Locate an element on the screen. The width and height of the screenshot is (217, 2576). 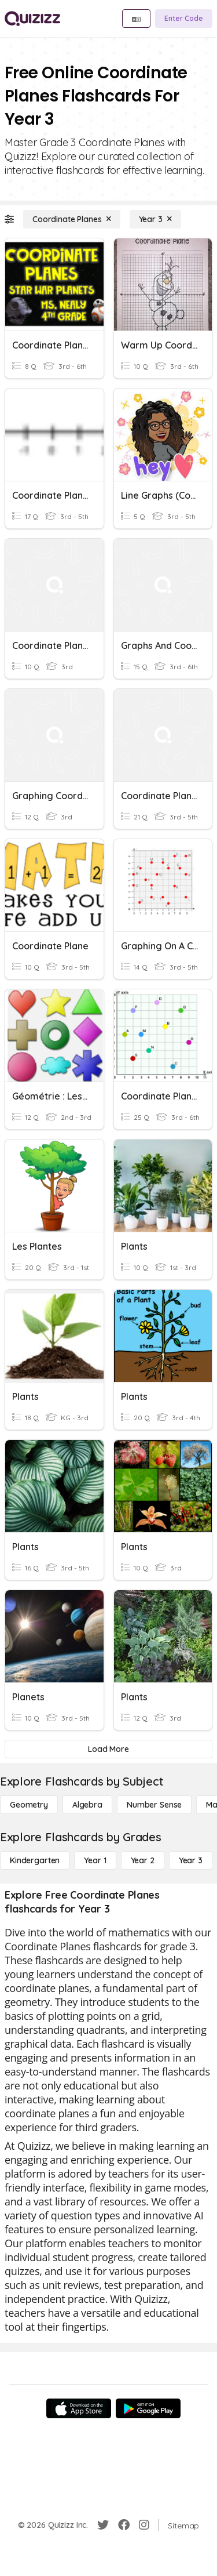
[Twitter] is located at coordinates (103, 2525).